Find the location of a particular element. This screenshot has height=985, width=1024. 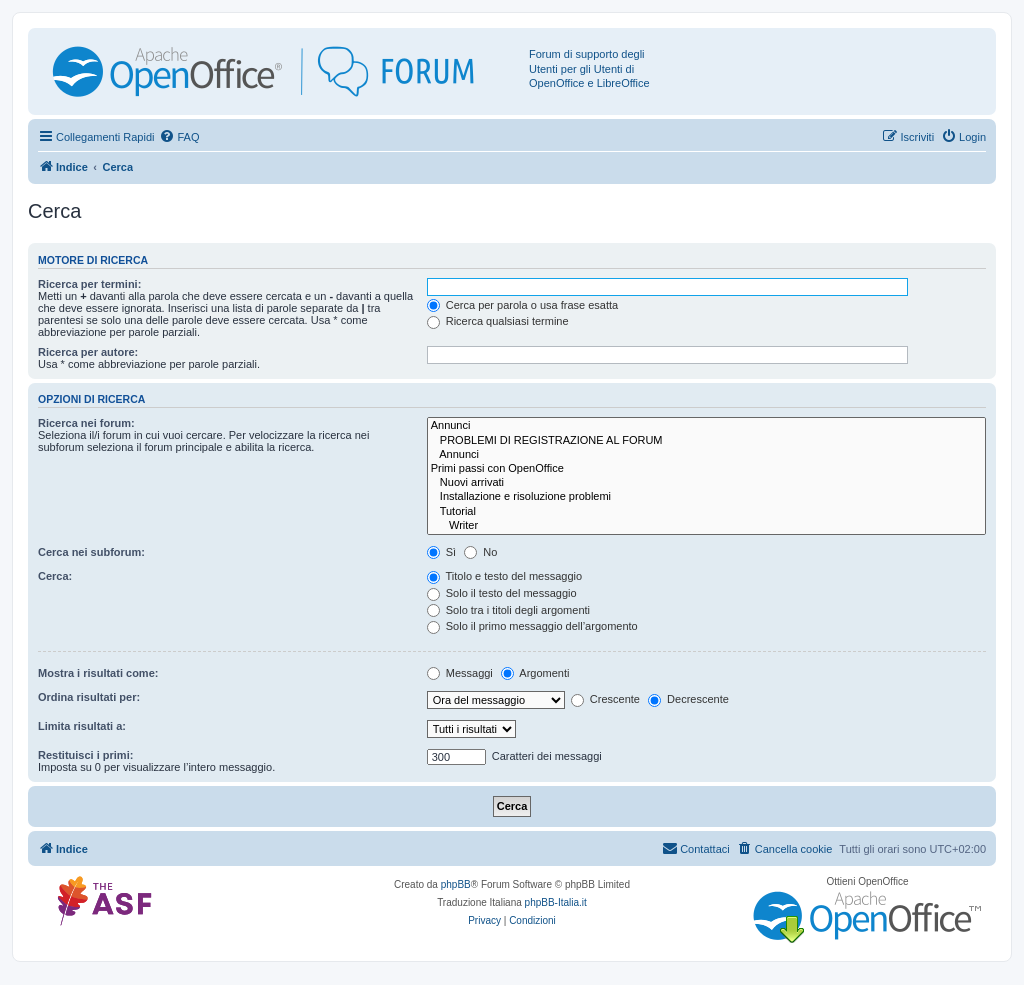

Solo il primo messaggio dell’argomento is located at coordinates (532, 626).